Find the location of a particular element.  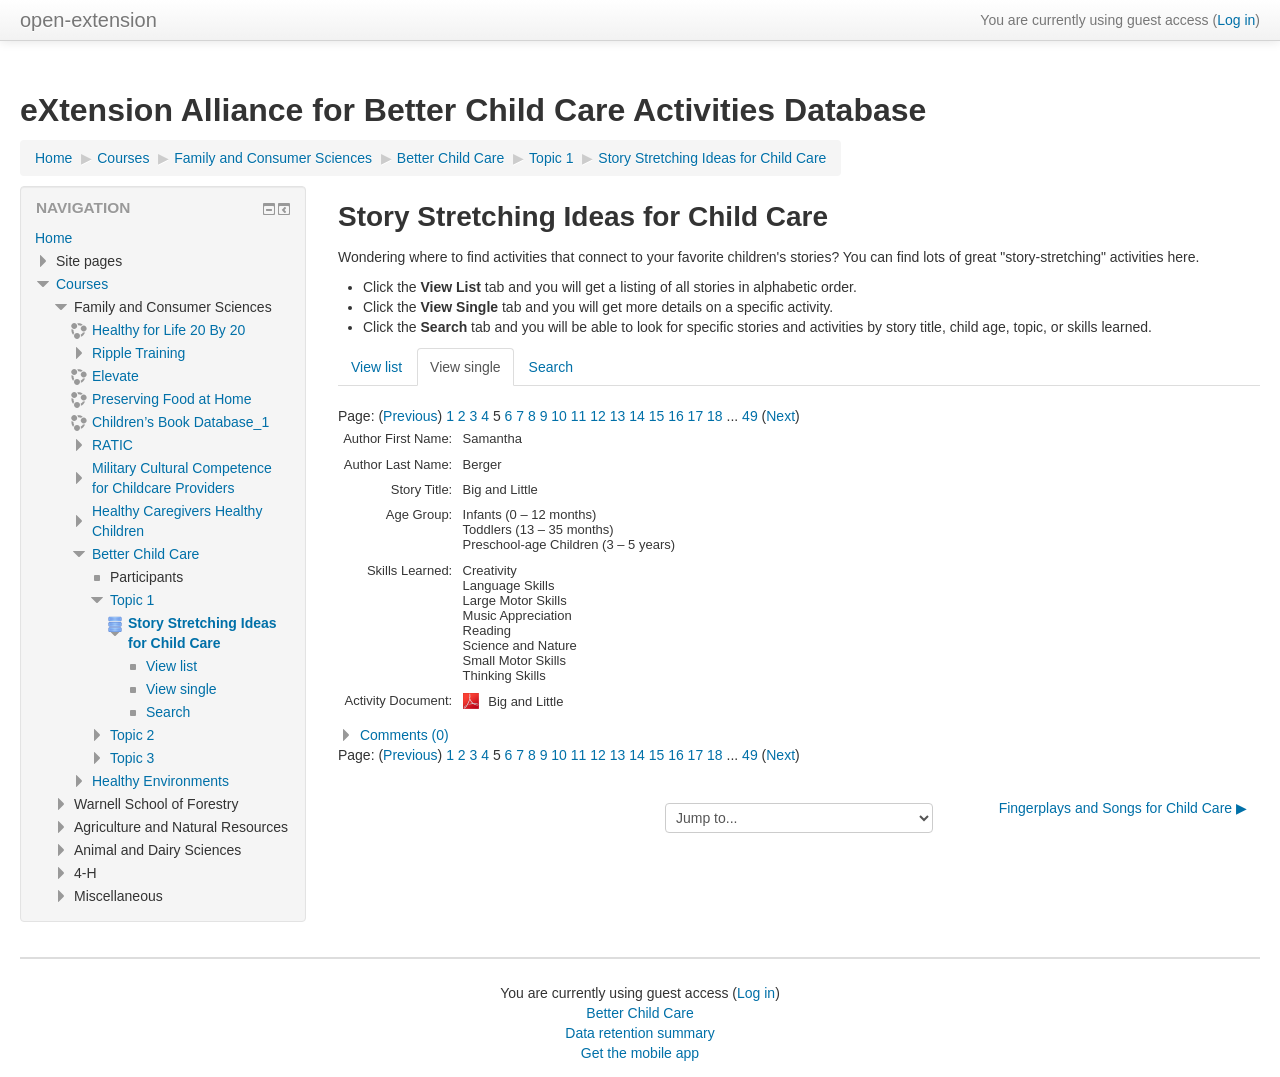

Next is located at coordinates (780, 416).